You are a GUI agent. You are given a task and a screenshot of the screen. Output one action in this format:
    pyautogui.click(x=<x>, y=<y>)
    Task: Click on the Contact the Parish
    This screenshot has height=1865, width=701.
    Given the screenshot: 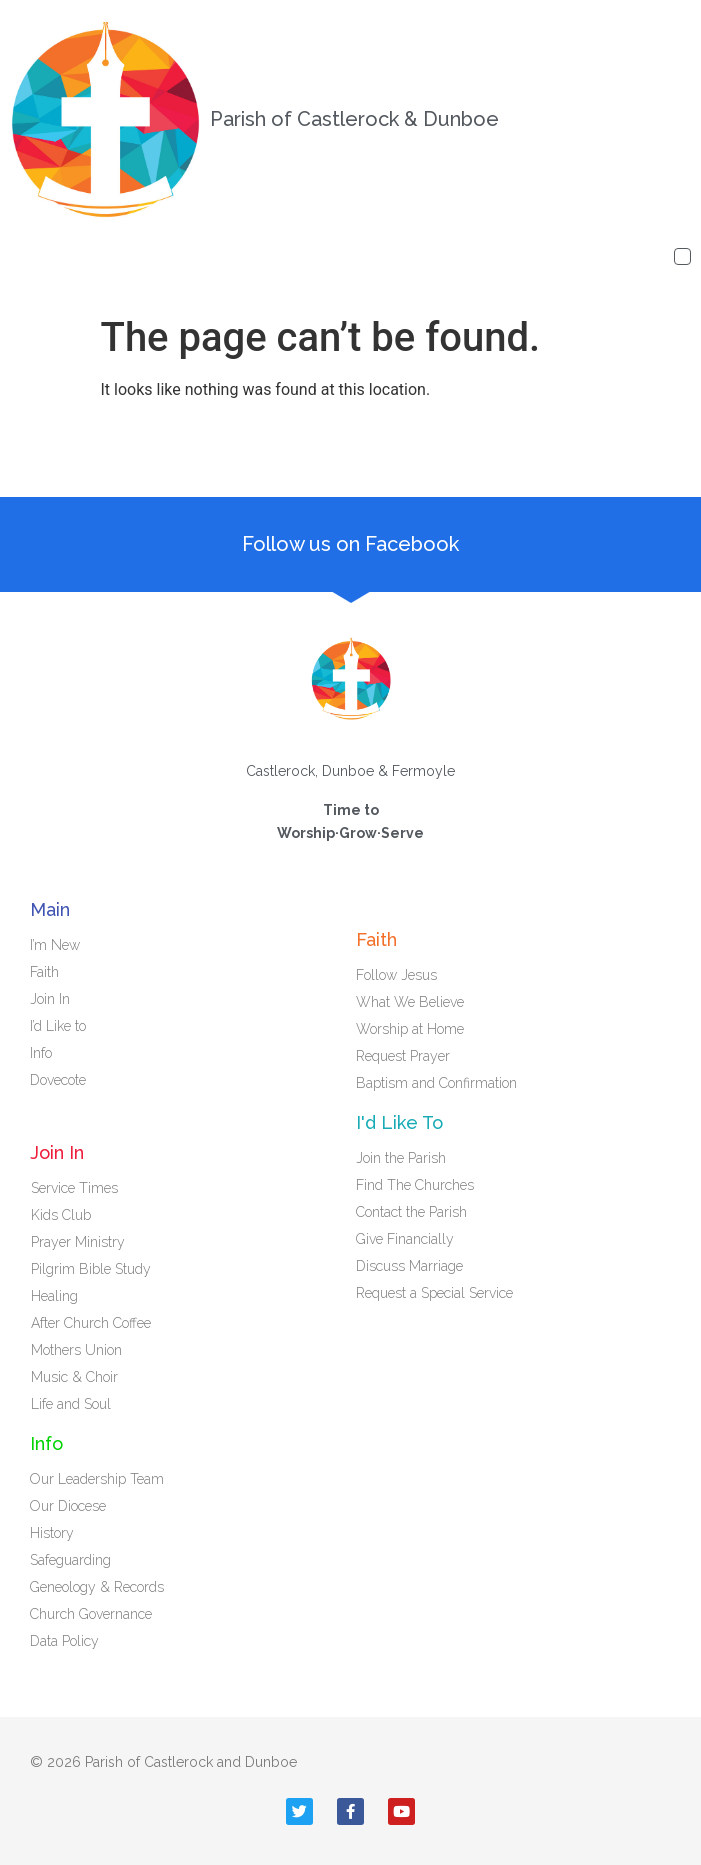 What is the action you would take?
    pyautogui.click(x=411, y=1212)
    